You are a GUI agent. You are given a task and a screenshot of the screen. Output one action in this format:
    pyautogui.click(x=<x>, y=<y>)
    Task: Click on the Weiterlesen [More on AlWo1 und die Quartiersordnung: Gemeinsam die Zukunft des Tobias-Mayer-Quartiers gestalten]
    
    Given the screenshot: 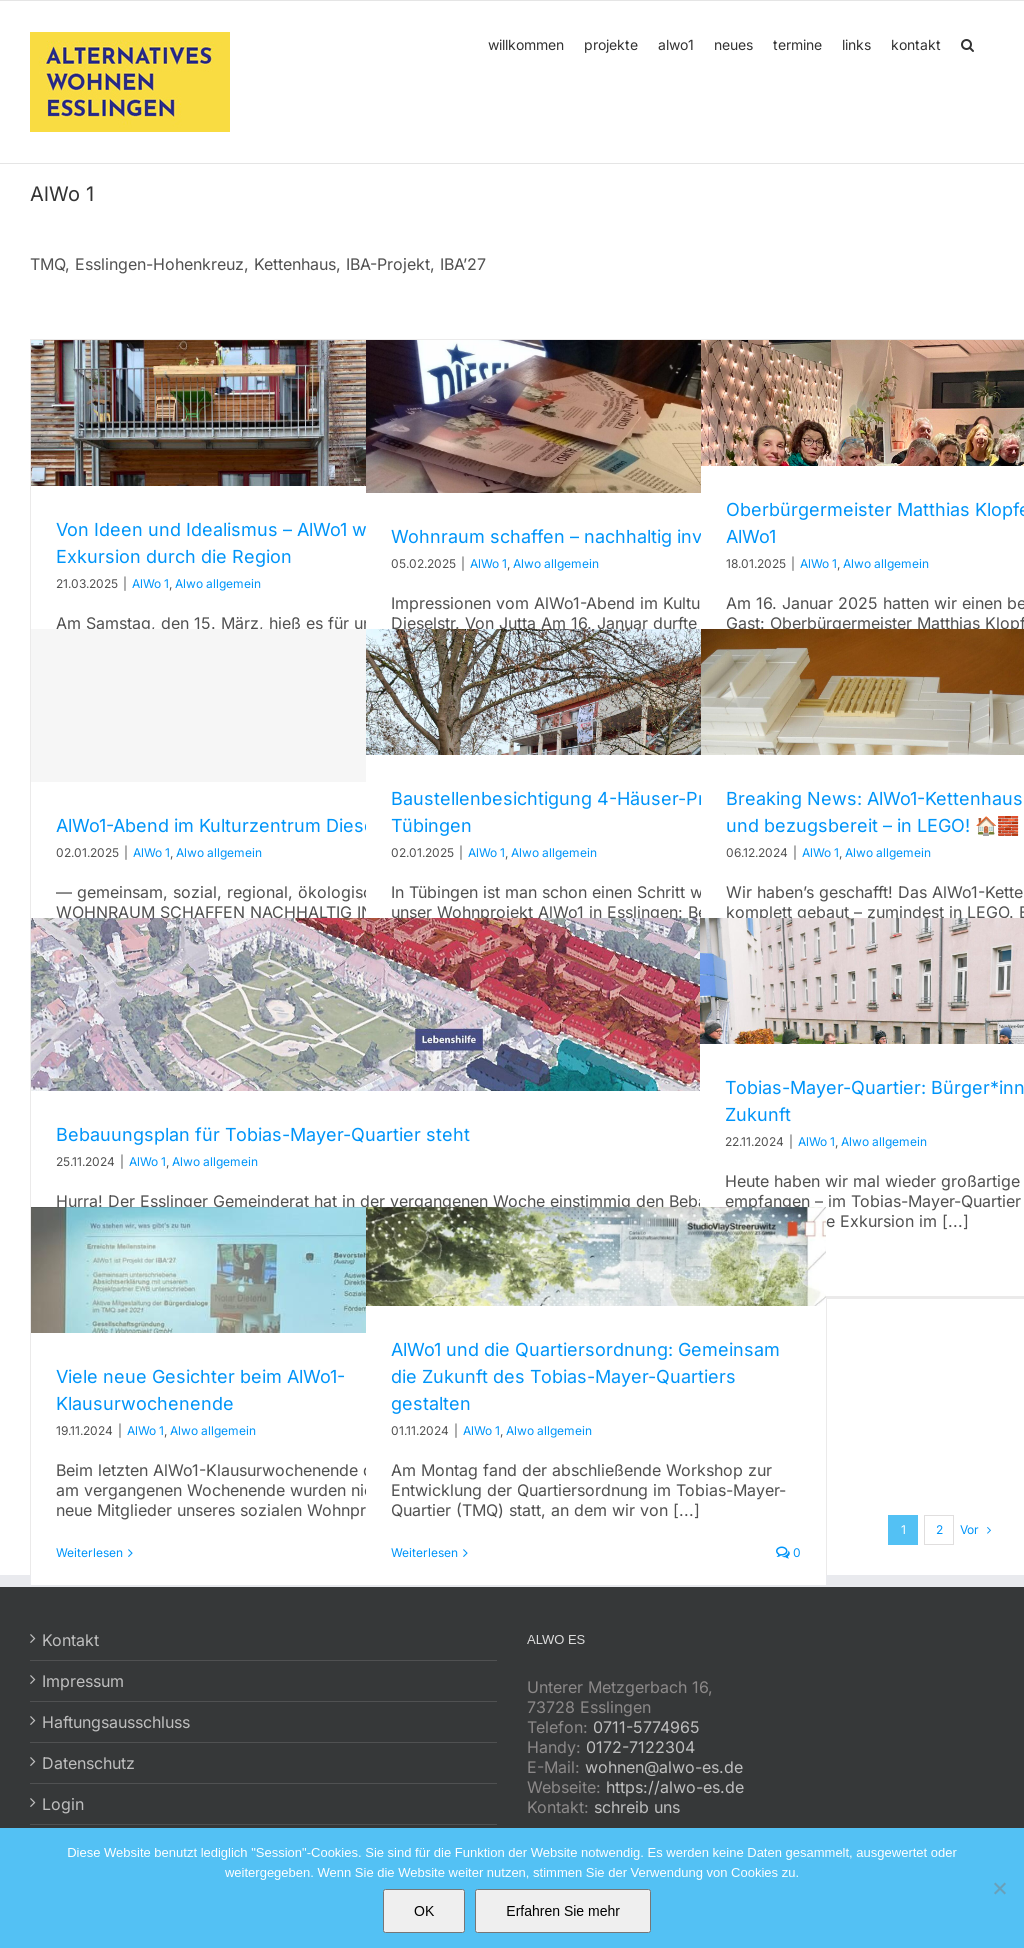 What is the action you would take?
    pyautogui.click(x=424, y=1552)
    